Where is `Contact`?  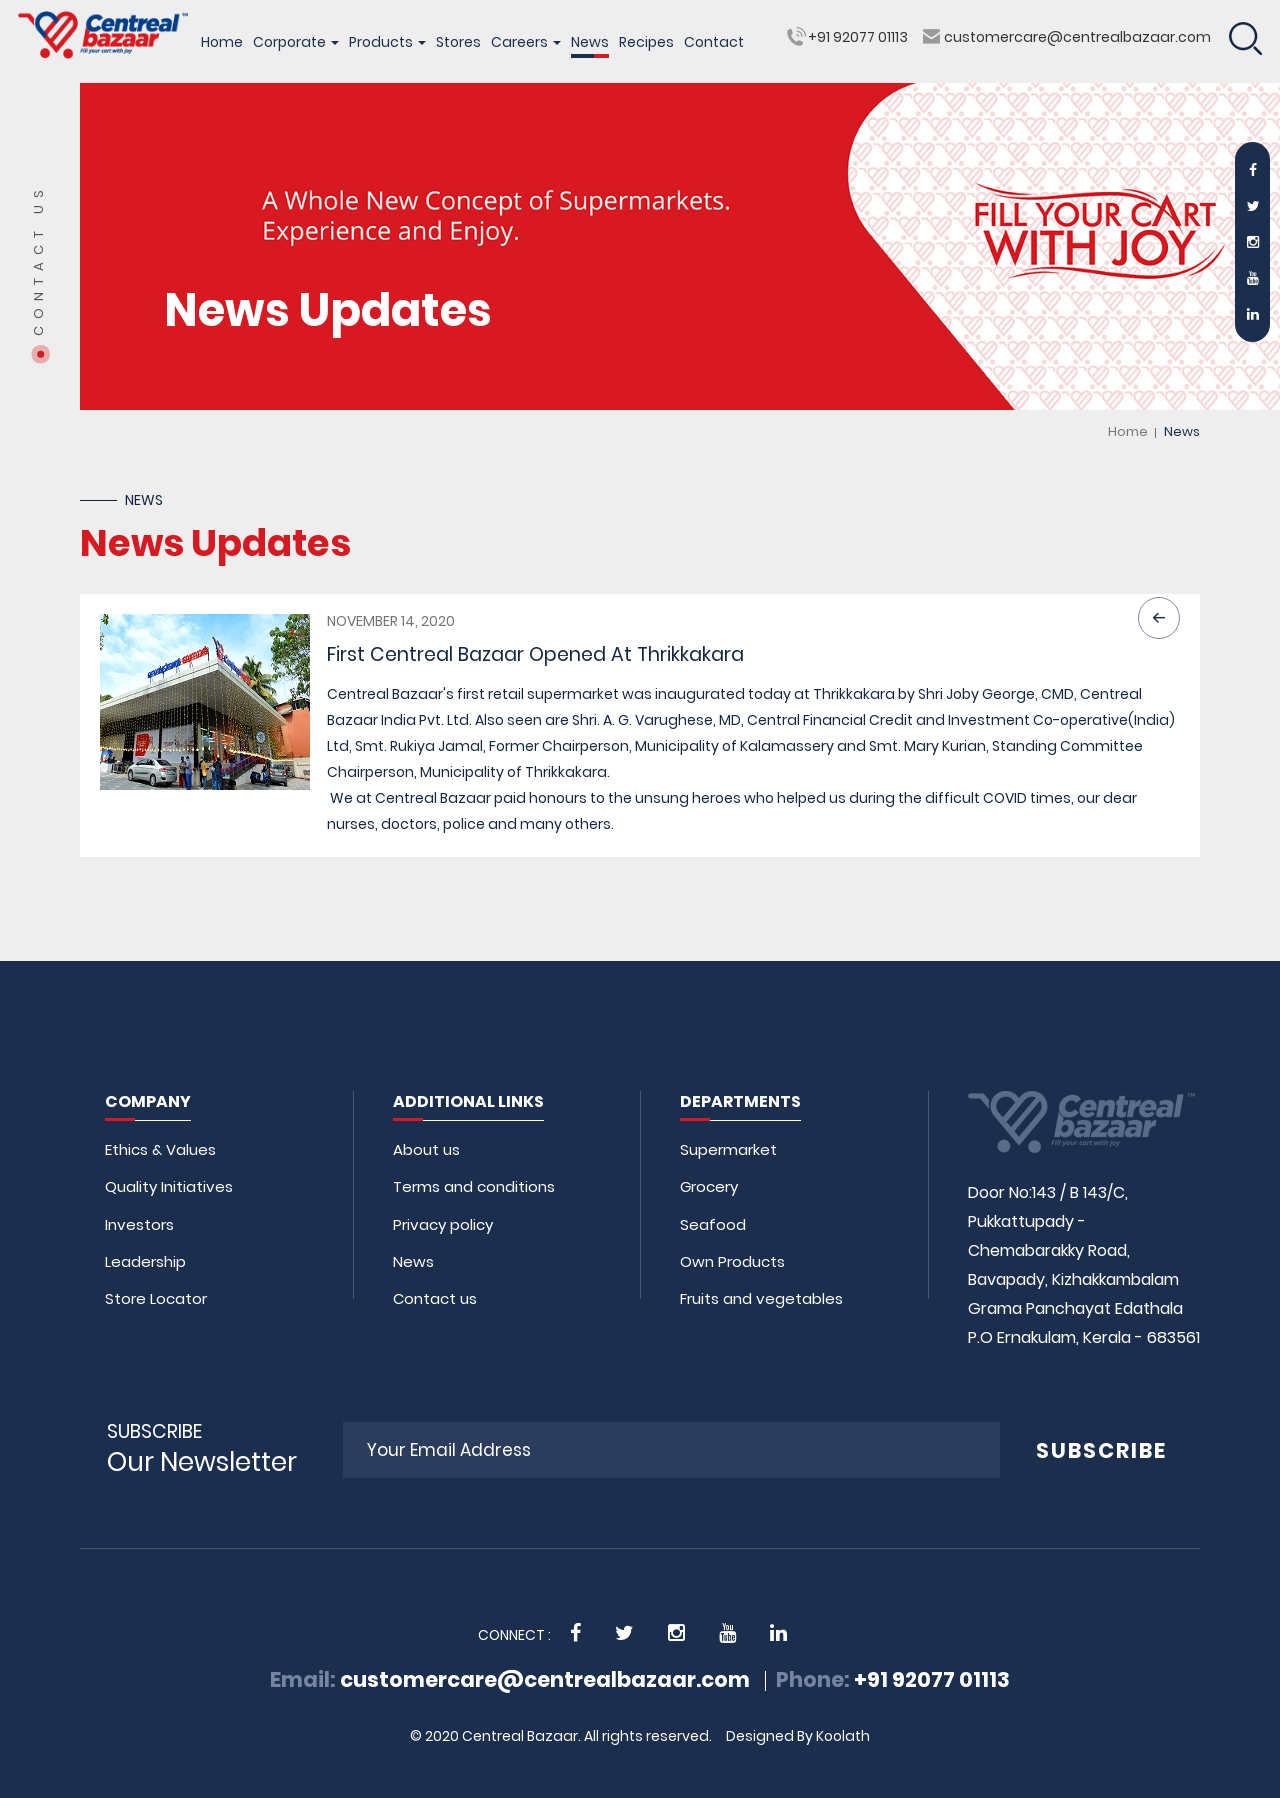
Contact is located at coordinates (714, 42).